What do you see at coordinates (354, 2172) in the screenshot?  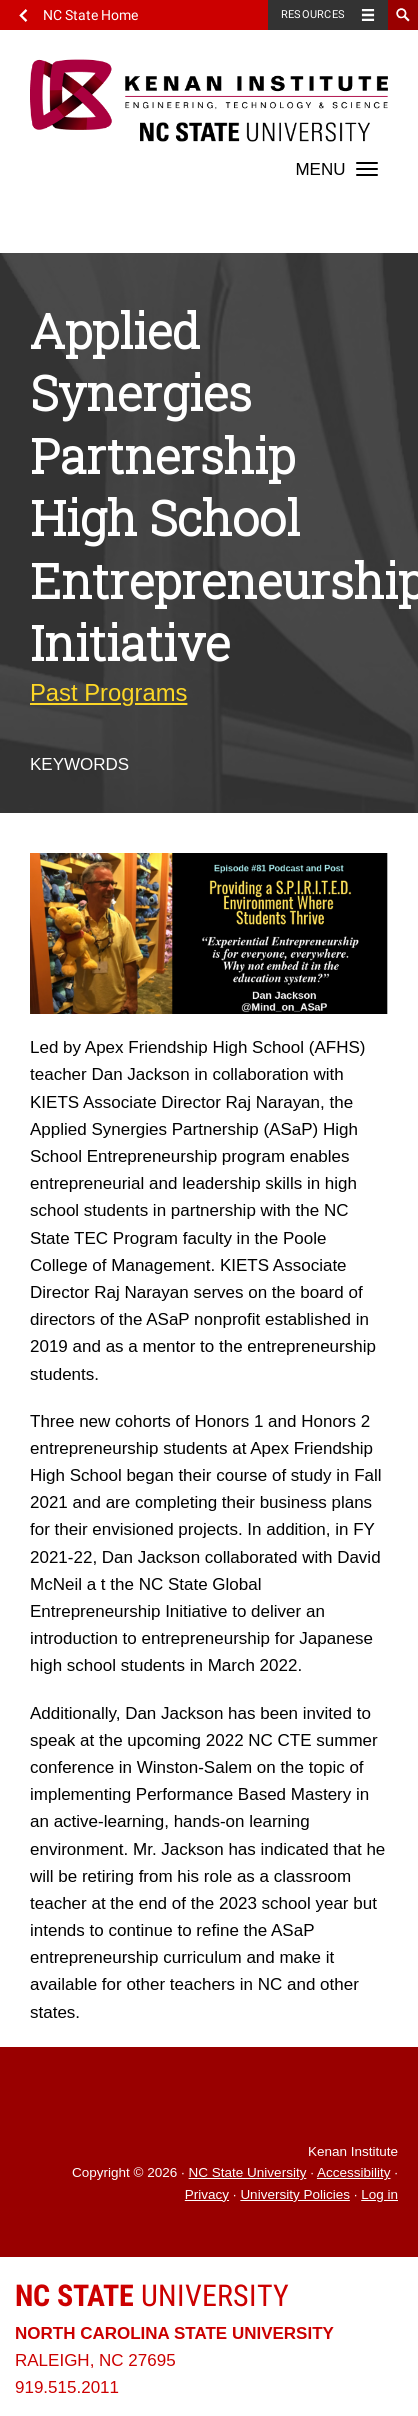 I see `Accessibility` at bounding box center [354, 2172].